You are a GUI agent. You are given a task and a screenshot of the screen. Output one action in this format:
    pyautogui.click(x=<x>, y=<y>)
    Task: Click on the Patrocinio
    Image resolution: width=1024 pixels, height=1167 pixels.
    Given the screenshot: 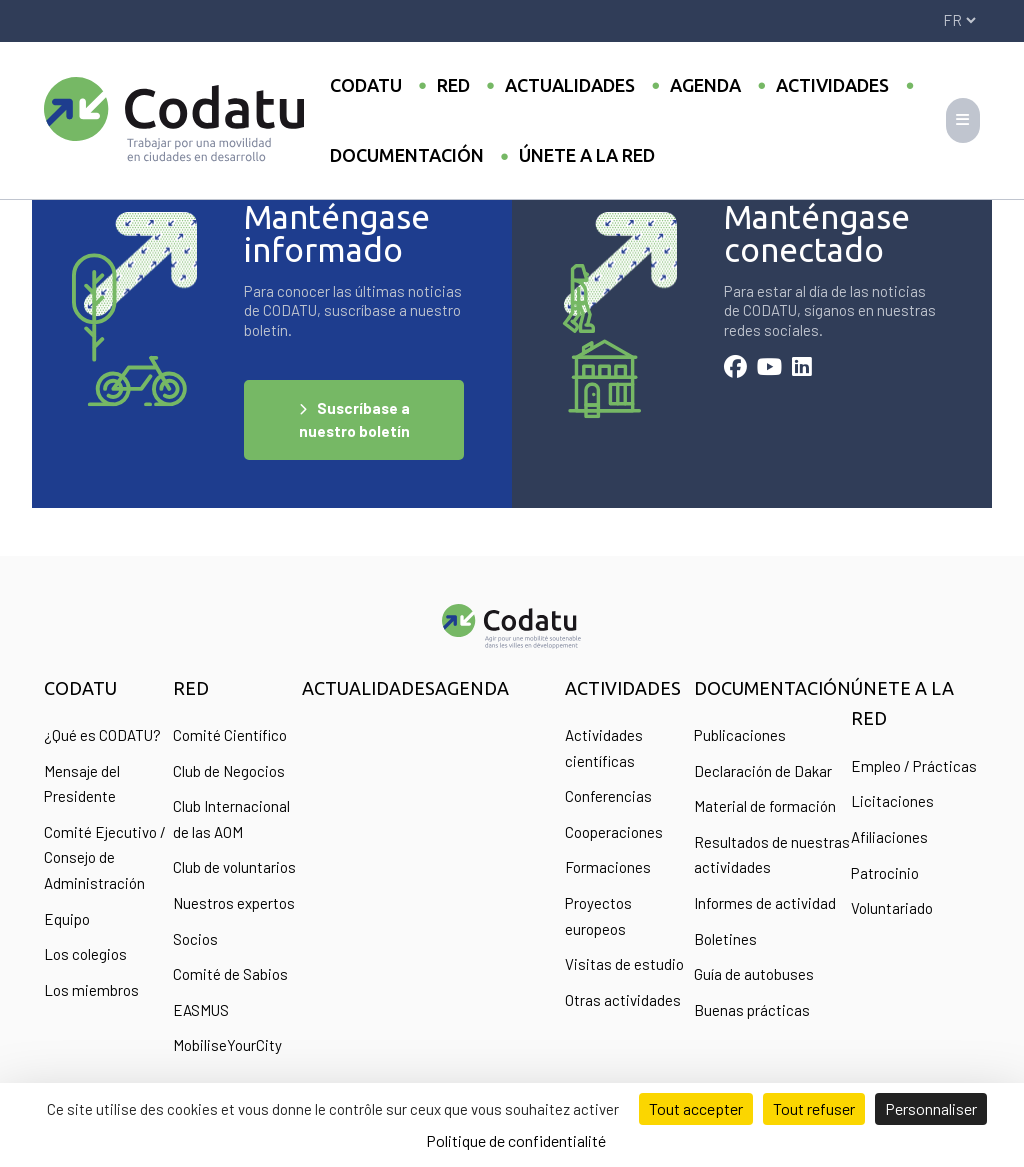 What is the action you would take?
    pyautogui.click(x=885, y=873)
    